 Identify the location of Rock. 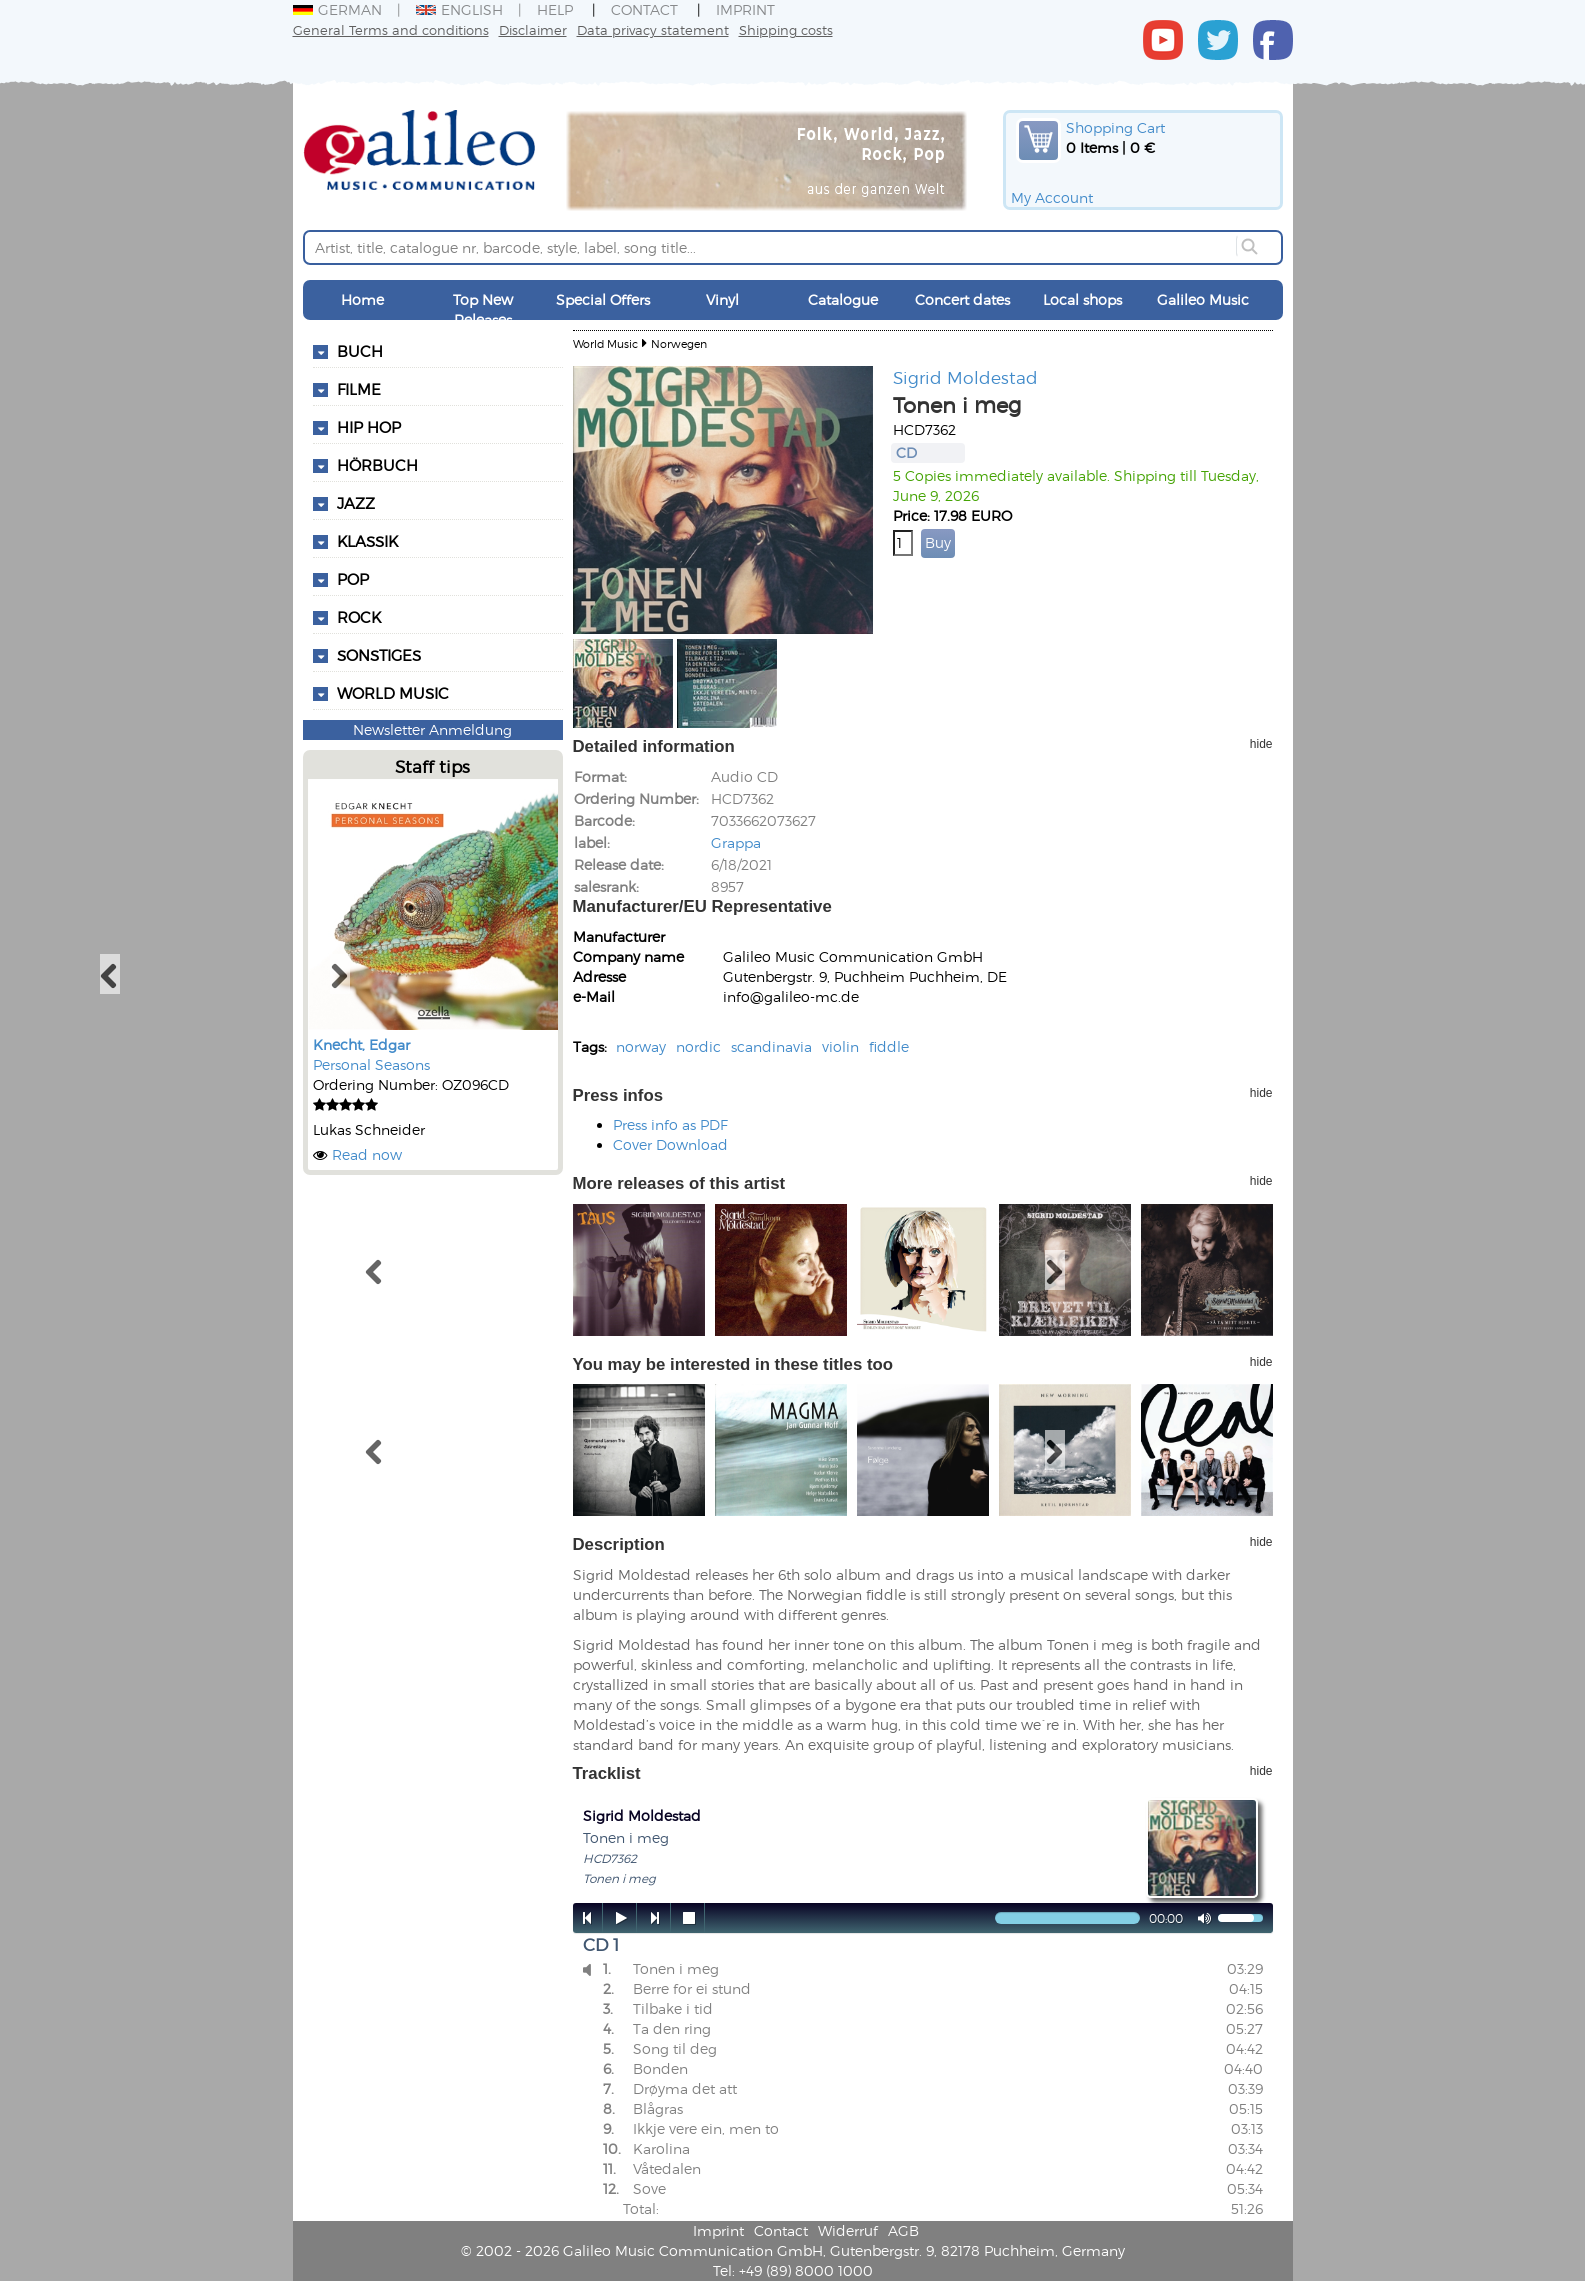
(359, 617).